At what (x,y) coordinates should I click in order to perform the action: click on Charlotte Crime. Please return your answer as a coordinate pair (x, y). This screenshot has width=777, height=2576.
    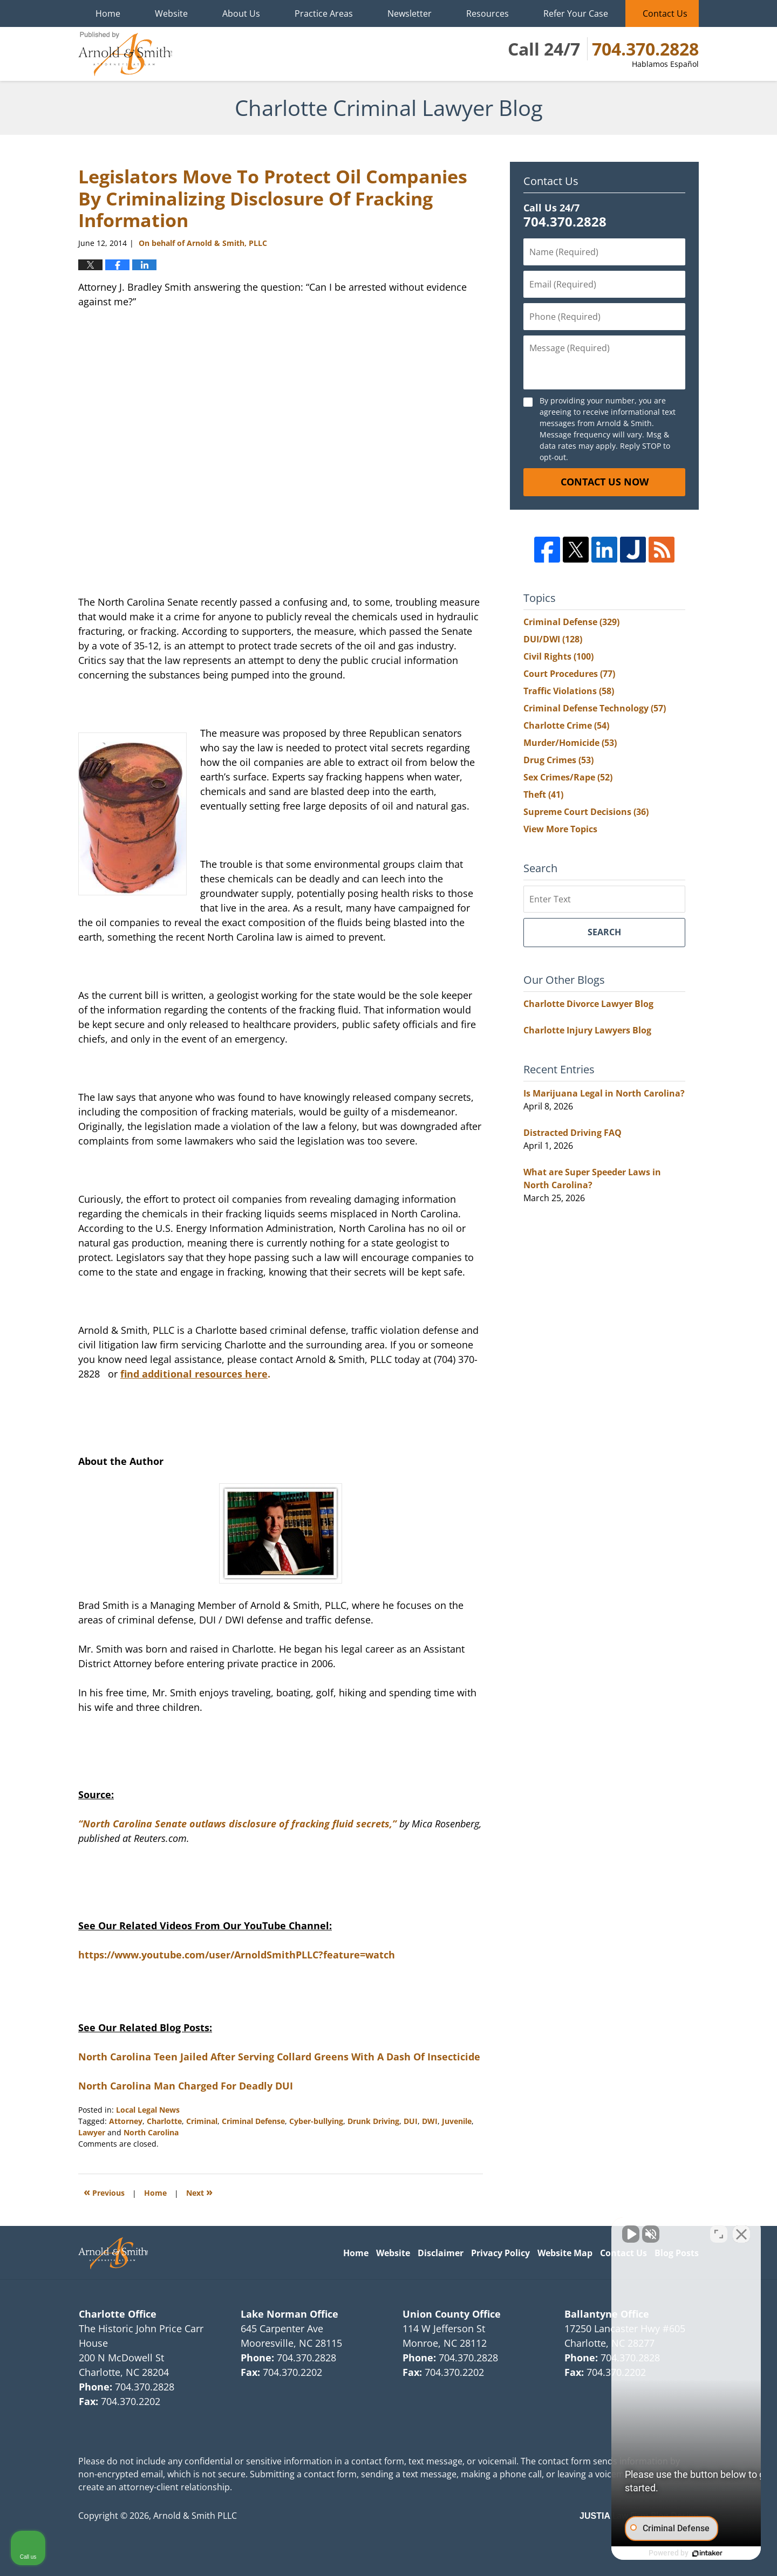
    Looking at the image, I should click on (566, 725).